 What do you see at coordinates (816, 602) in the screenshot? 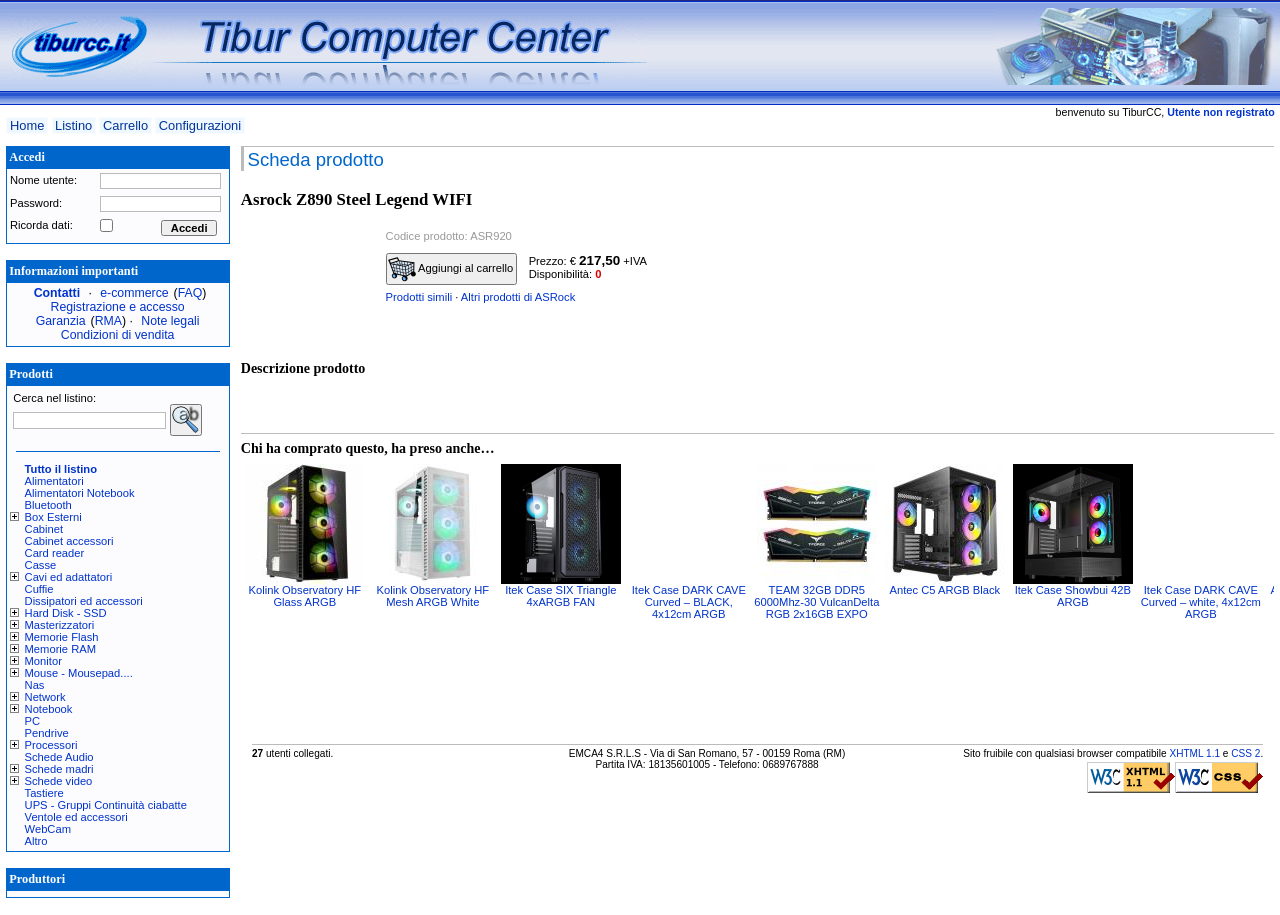
I see `TEAM 32GB DDR5 6000Mhz-30 VulcanDelta RGB 2x16GB EXPO` at bounding box center [816, 602].